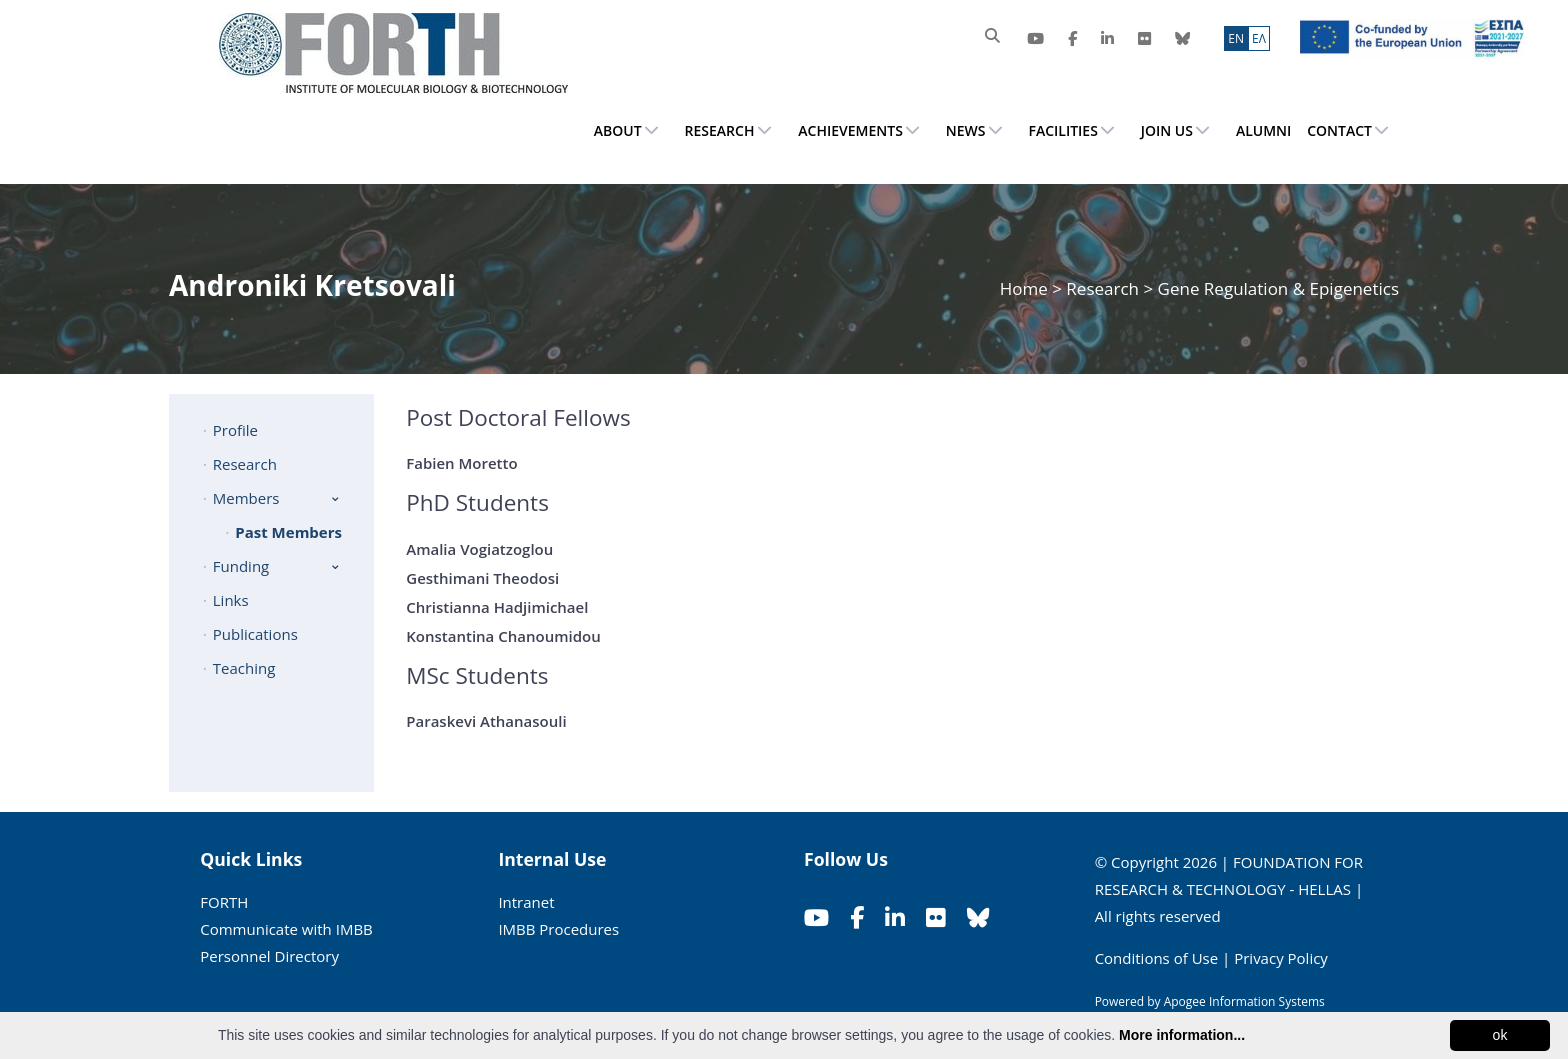 Image resolution: width=1568 pixels, height=1059 pixels. I want to click on Teaching, so click(244, 668).